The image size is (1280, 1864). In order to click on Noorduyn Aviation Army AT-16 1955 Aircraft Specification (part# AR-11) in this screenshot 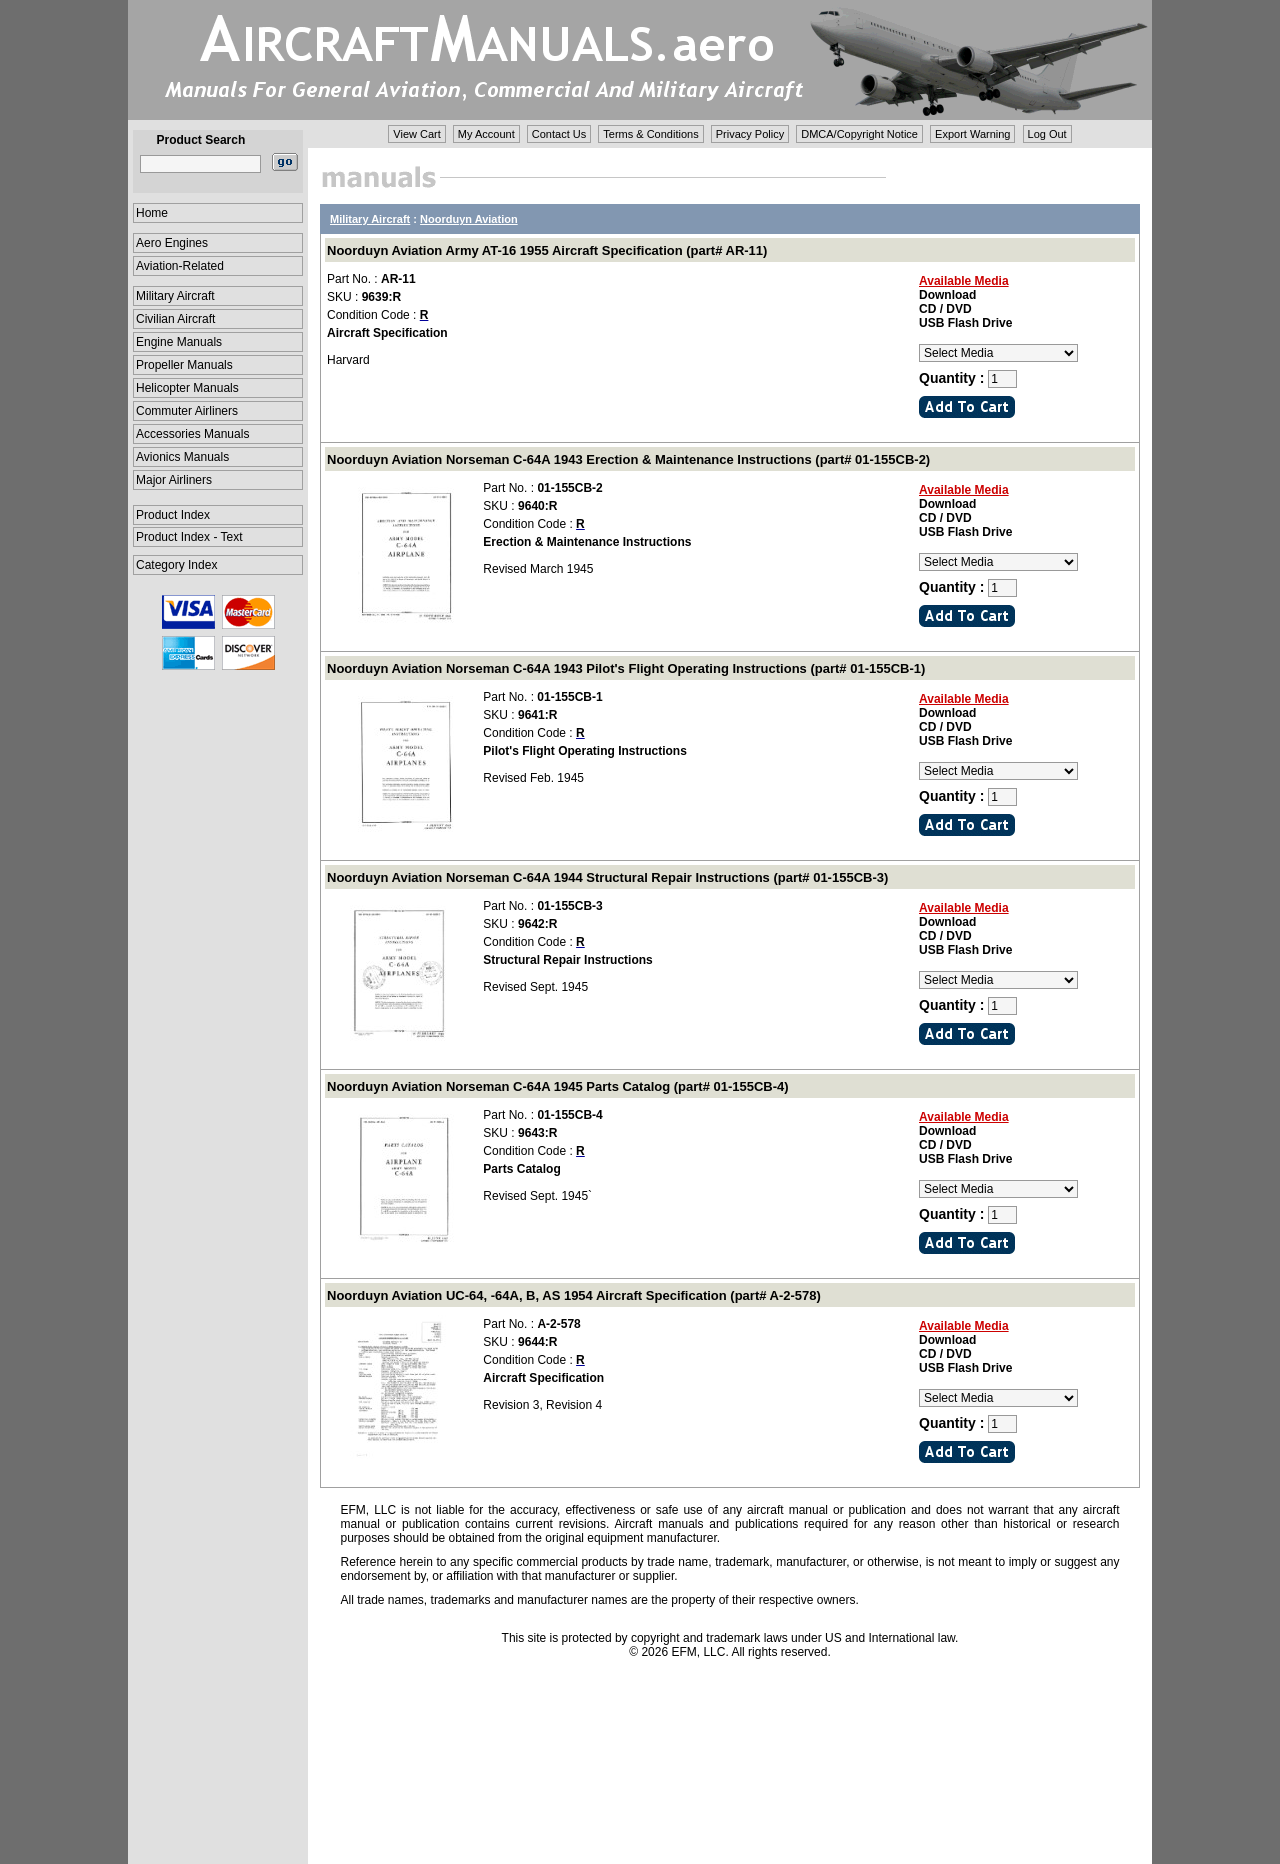, I will do `click(547, 250)`.